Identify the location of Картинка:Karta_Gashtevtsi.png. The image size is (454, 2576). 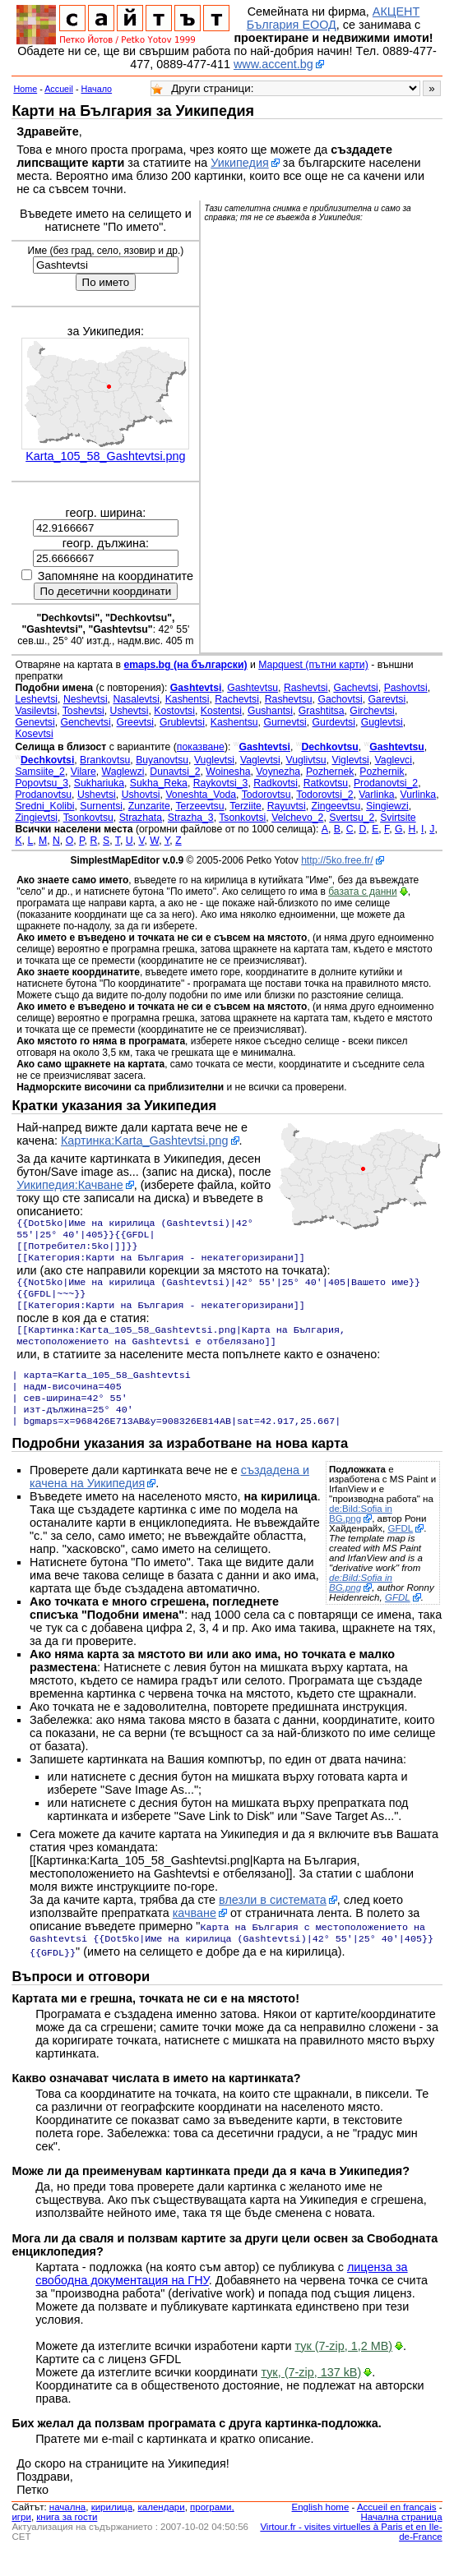
(145, 1140).